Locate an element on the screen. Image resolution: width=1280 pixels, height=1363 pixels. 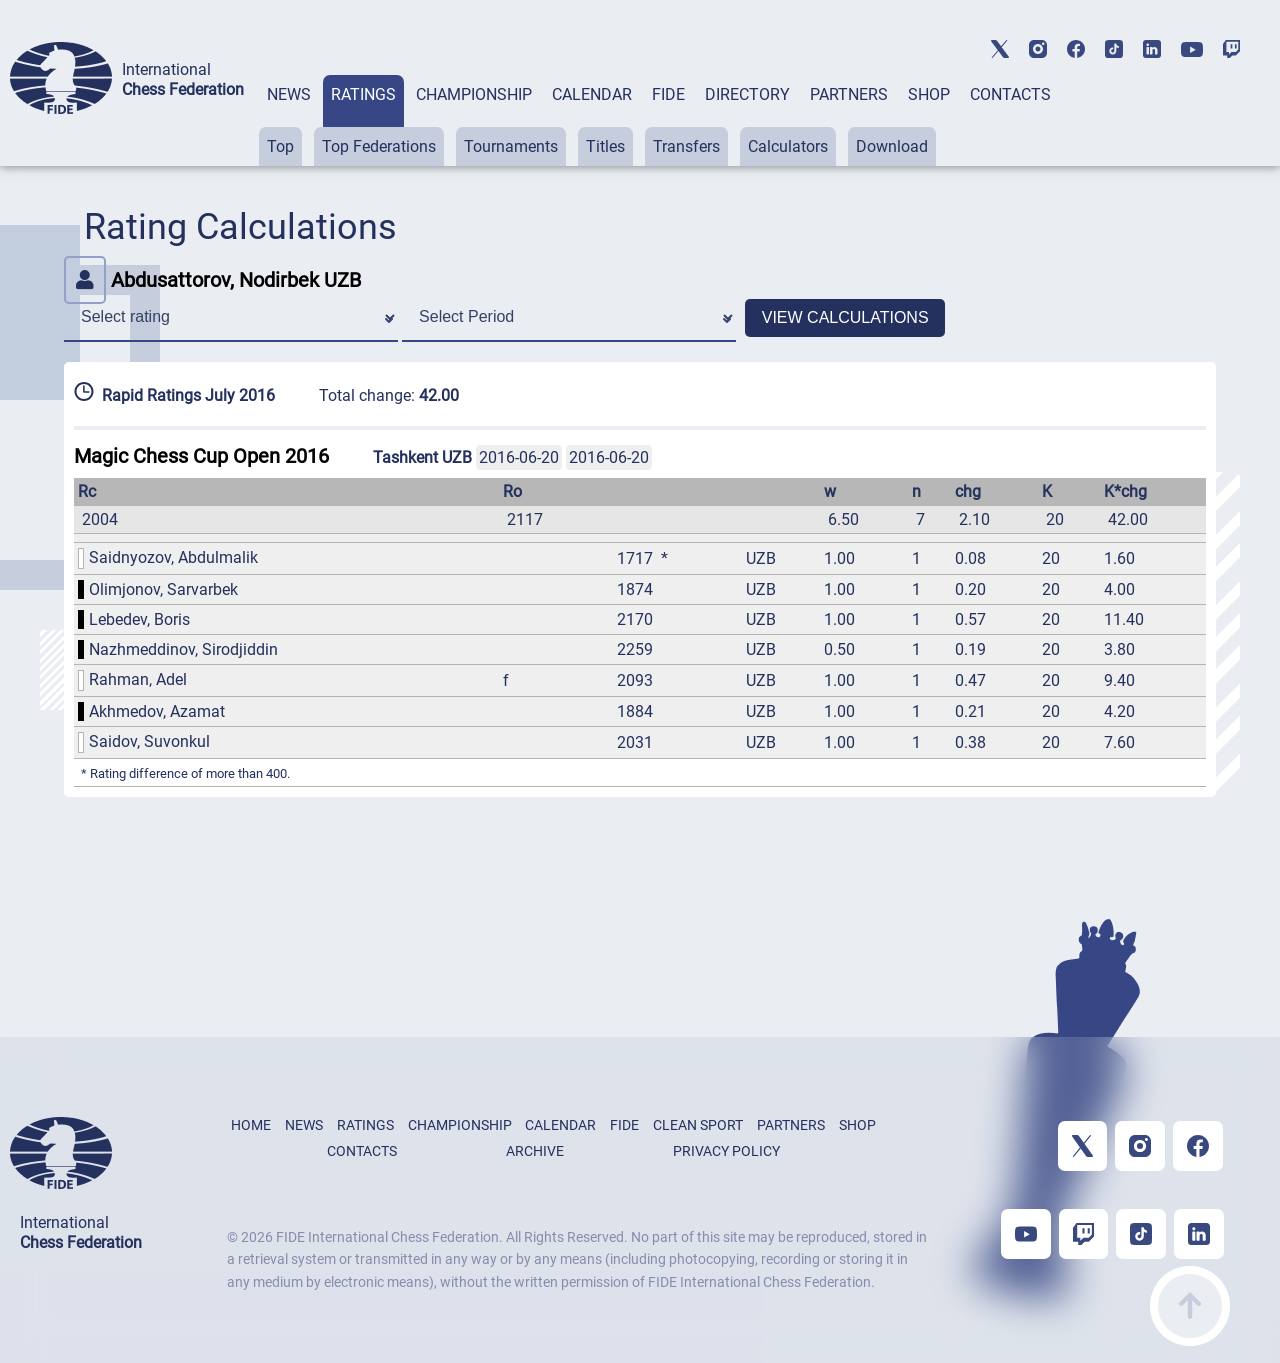
FIDE is located at coordinates (668, 94).